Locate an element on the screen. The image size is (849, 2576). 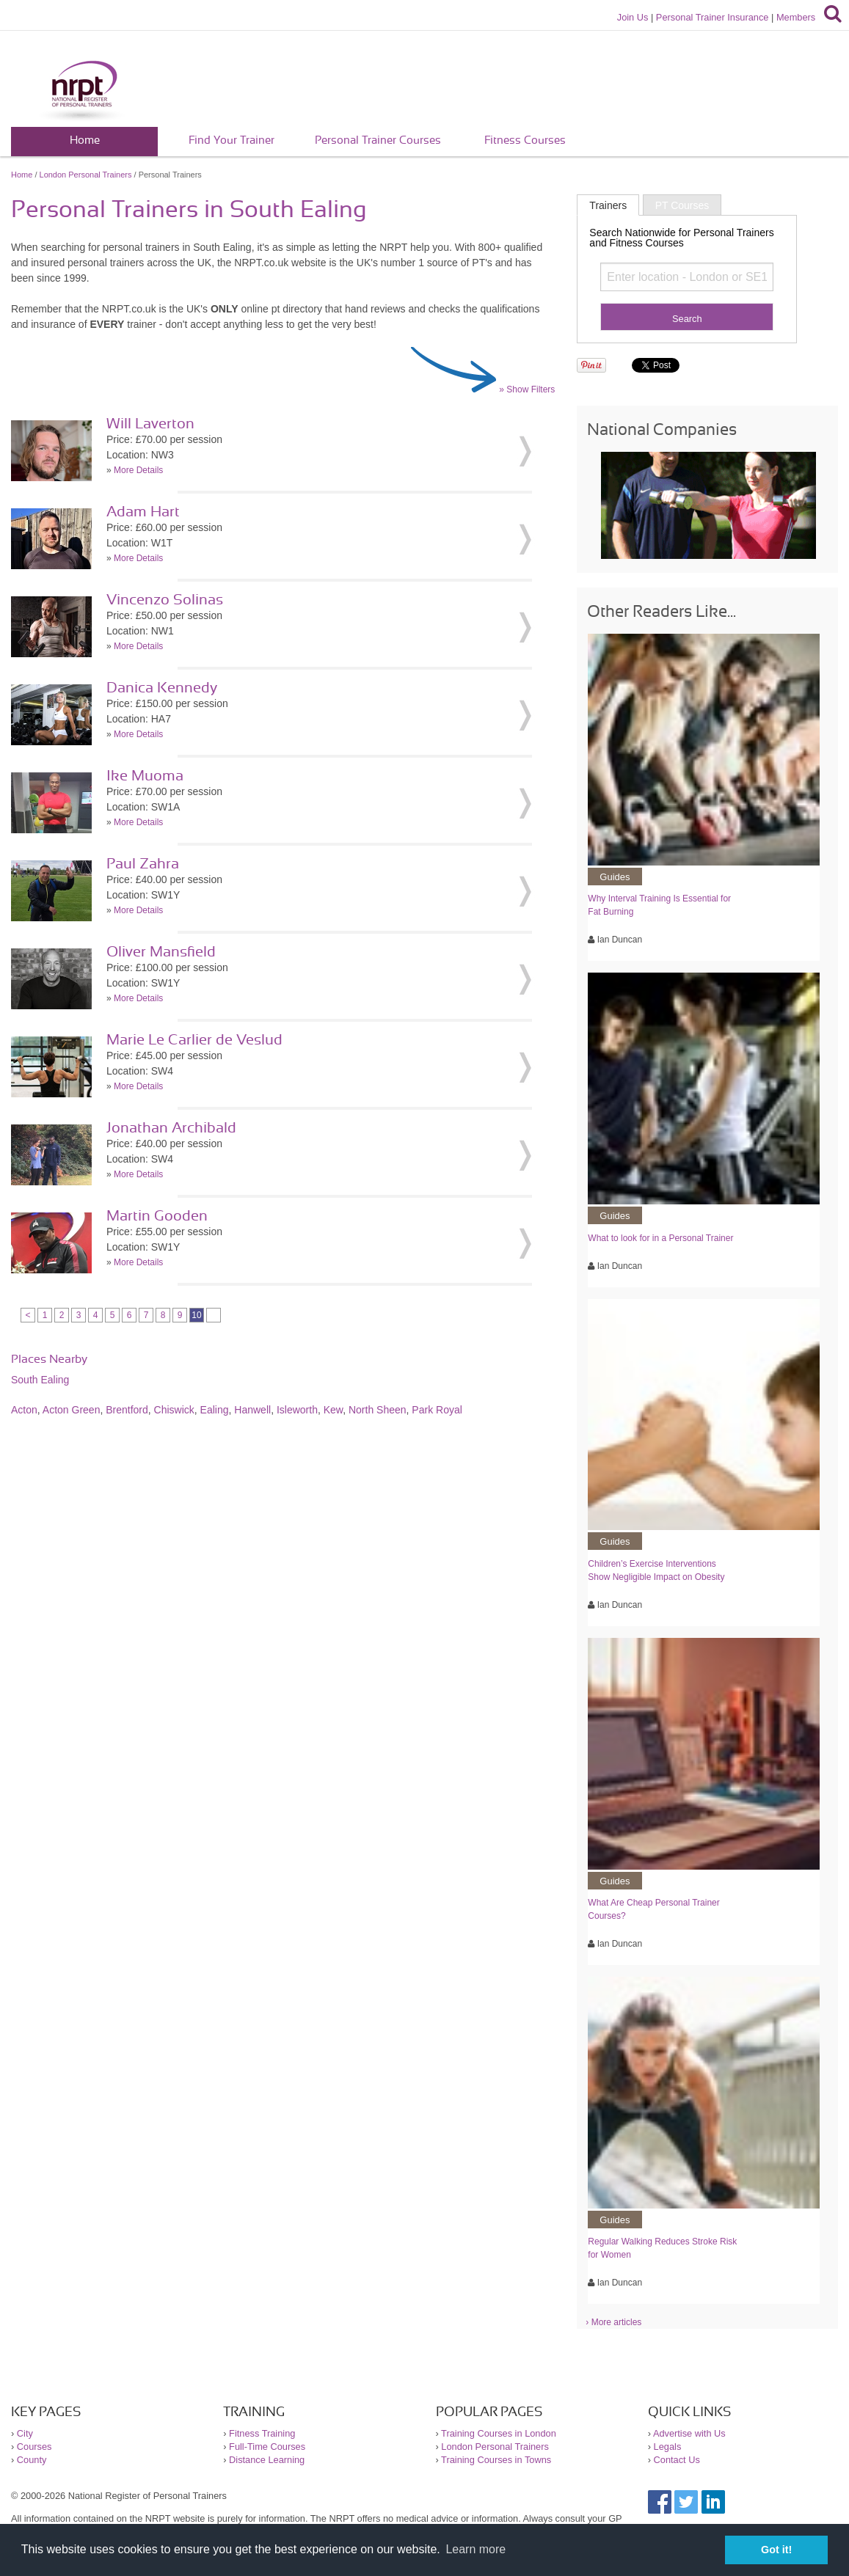
Guides is located at coordinates (615, 876).